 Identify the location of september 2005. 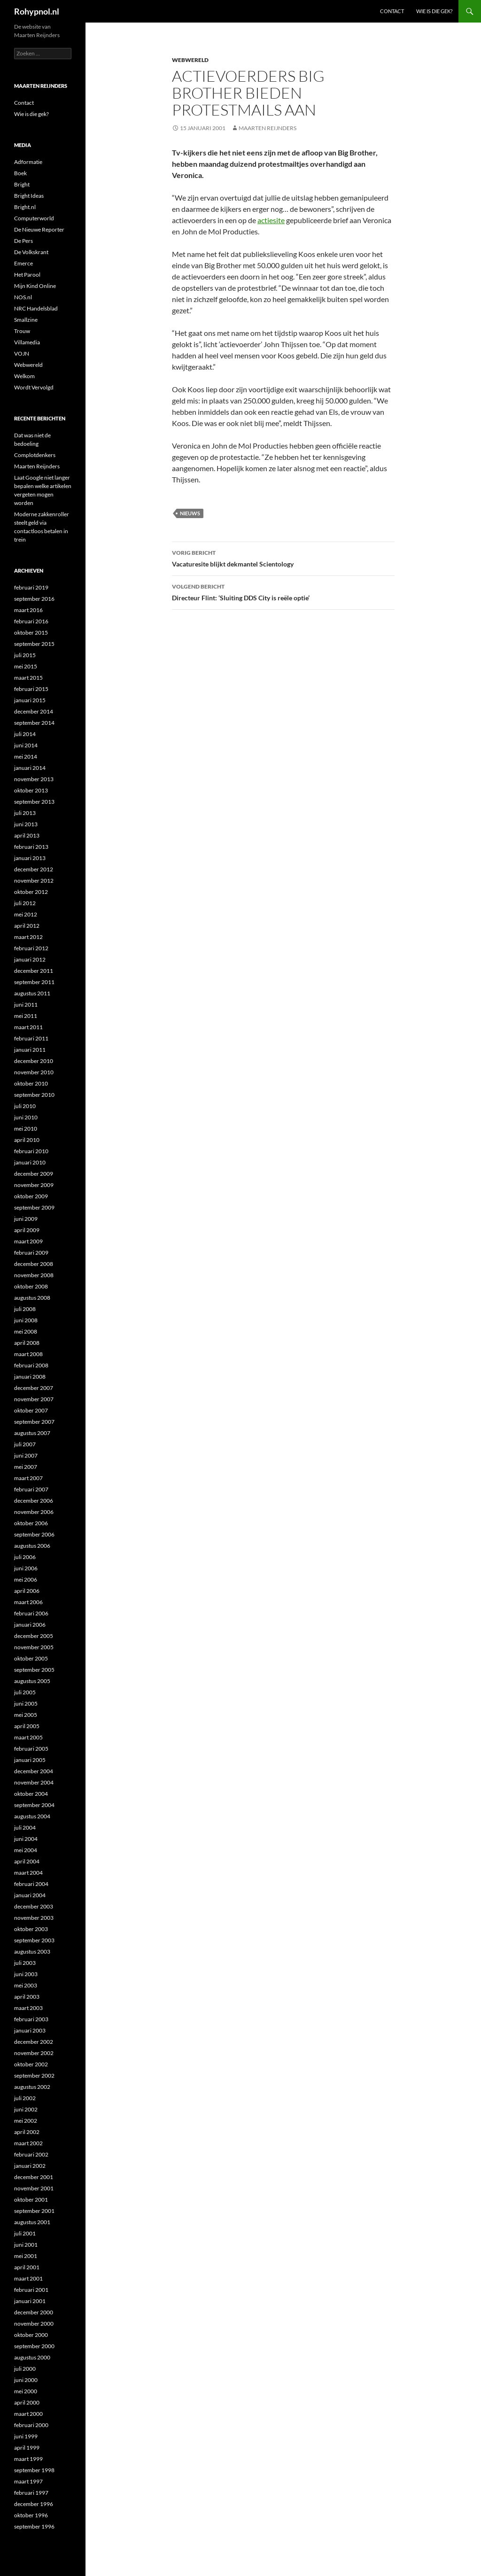
(34, 1669).